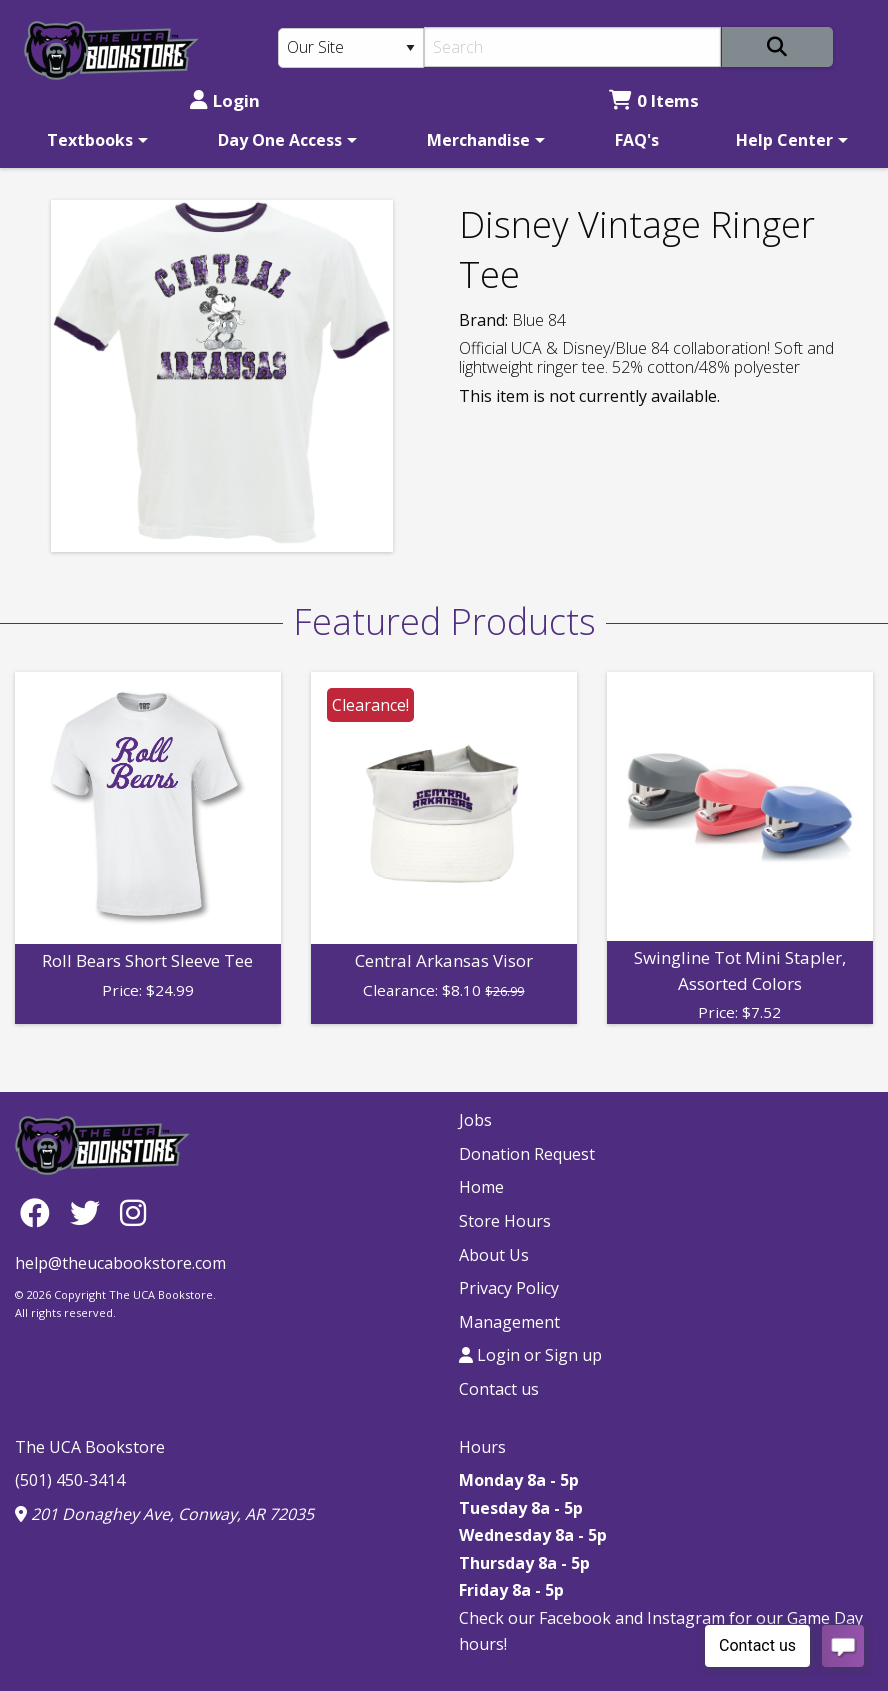  What do you see at coordinates (572, 47) in the screenshot?
I see `[Search]` at bounding box center [572, 47].